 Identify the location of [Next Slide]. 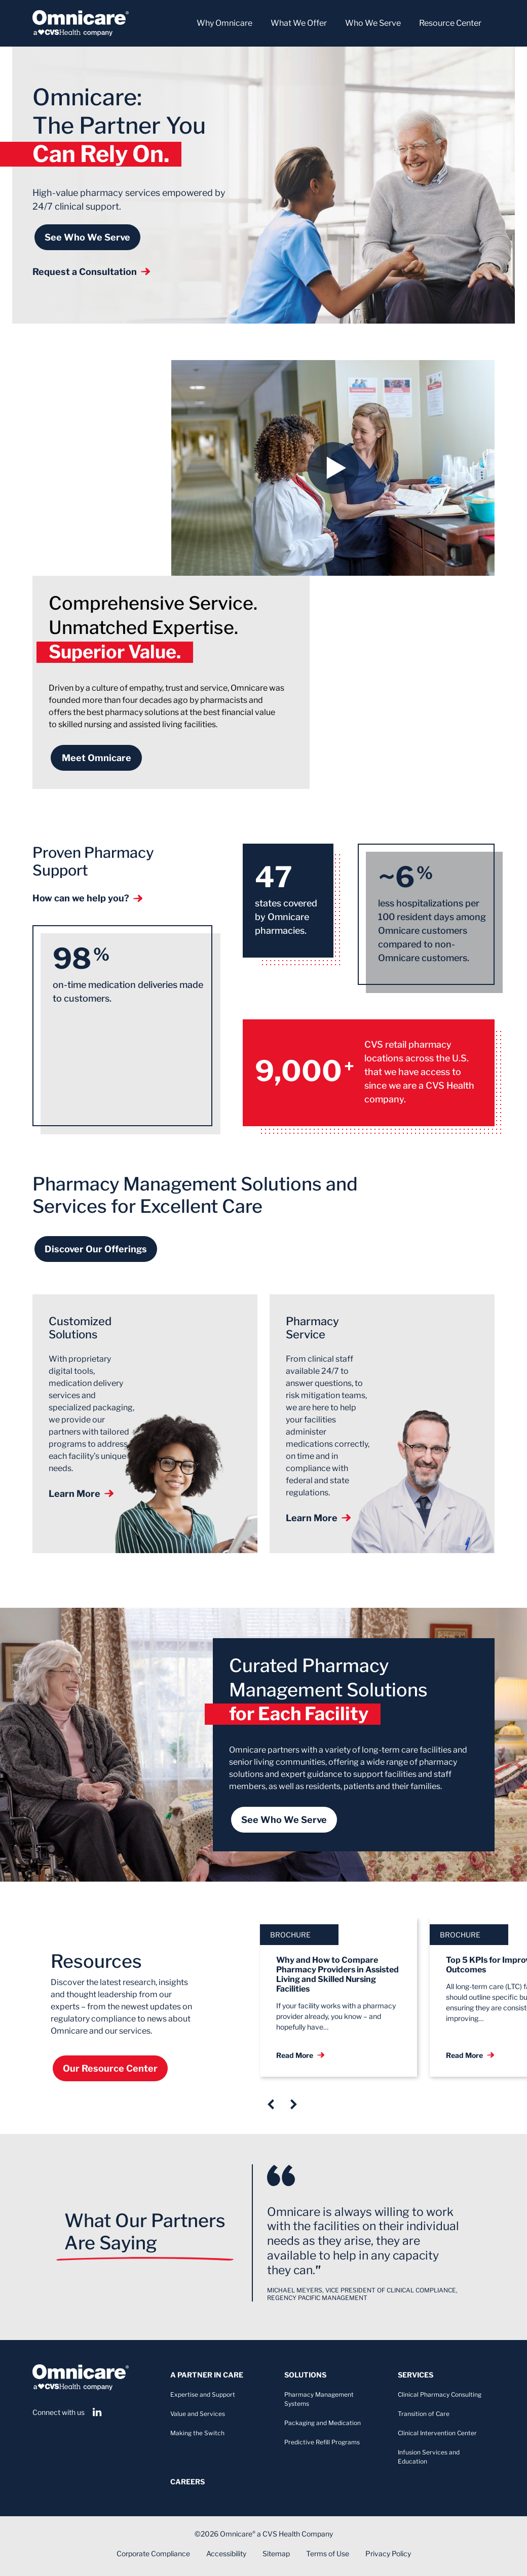
(293, 2104).